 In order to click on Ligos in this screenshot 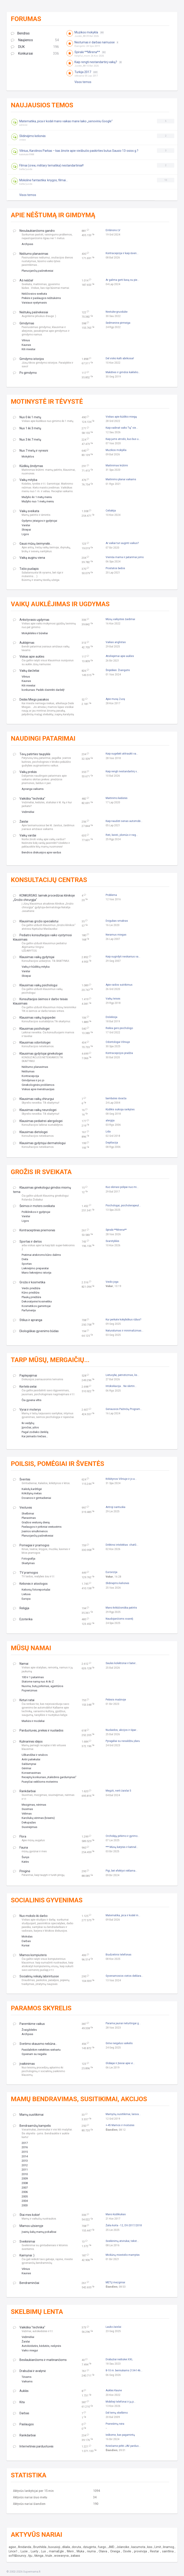, I will do `click(25, 534)`.